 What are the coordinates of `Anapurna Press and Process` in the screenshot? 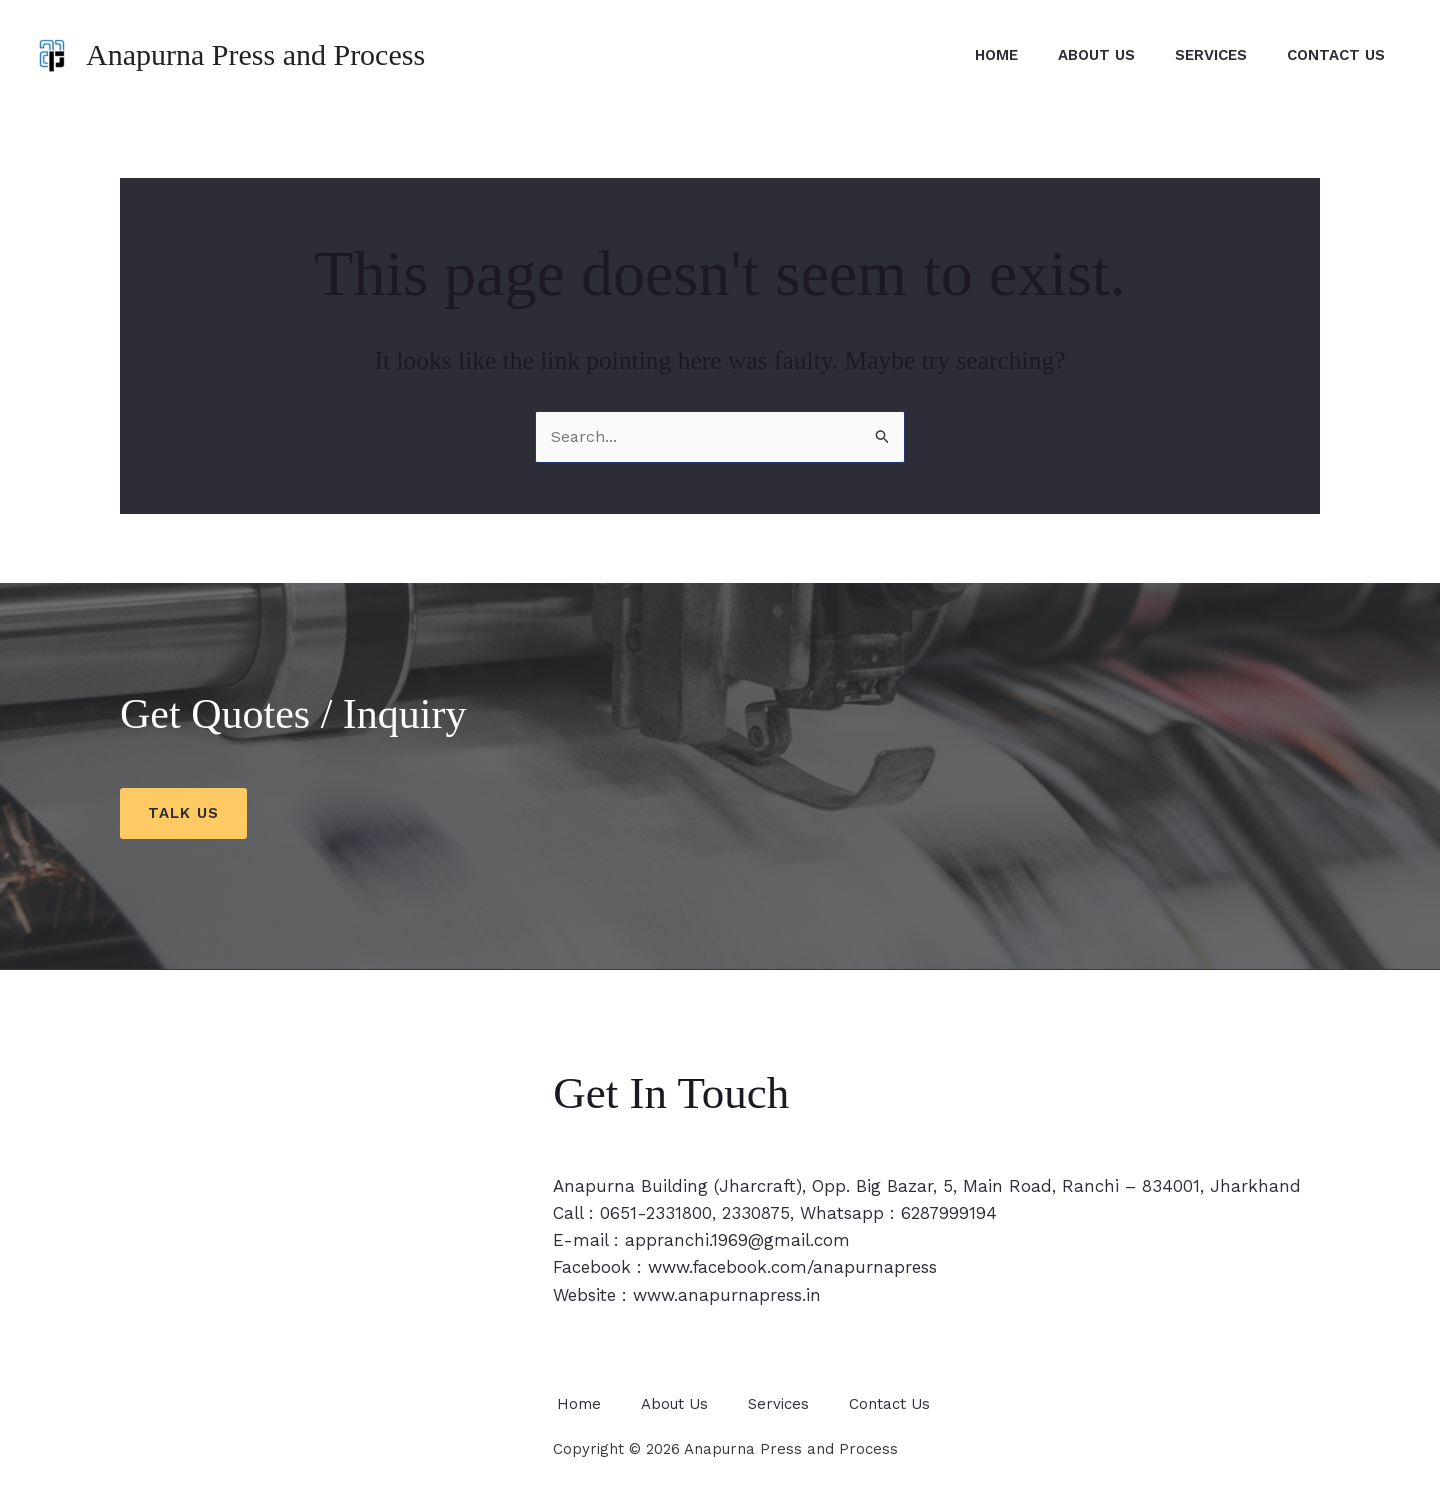 It's located at (255, 54).